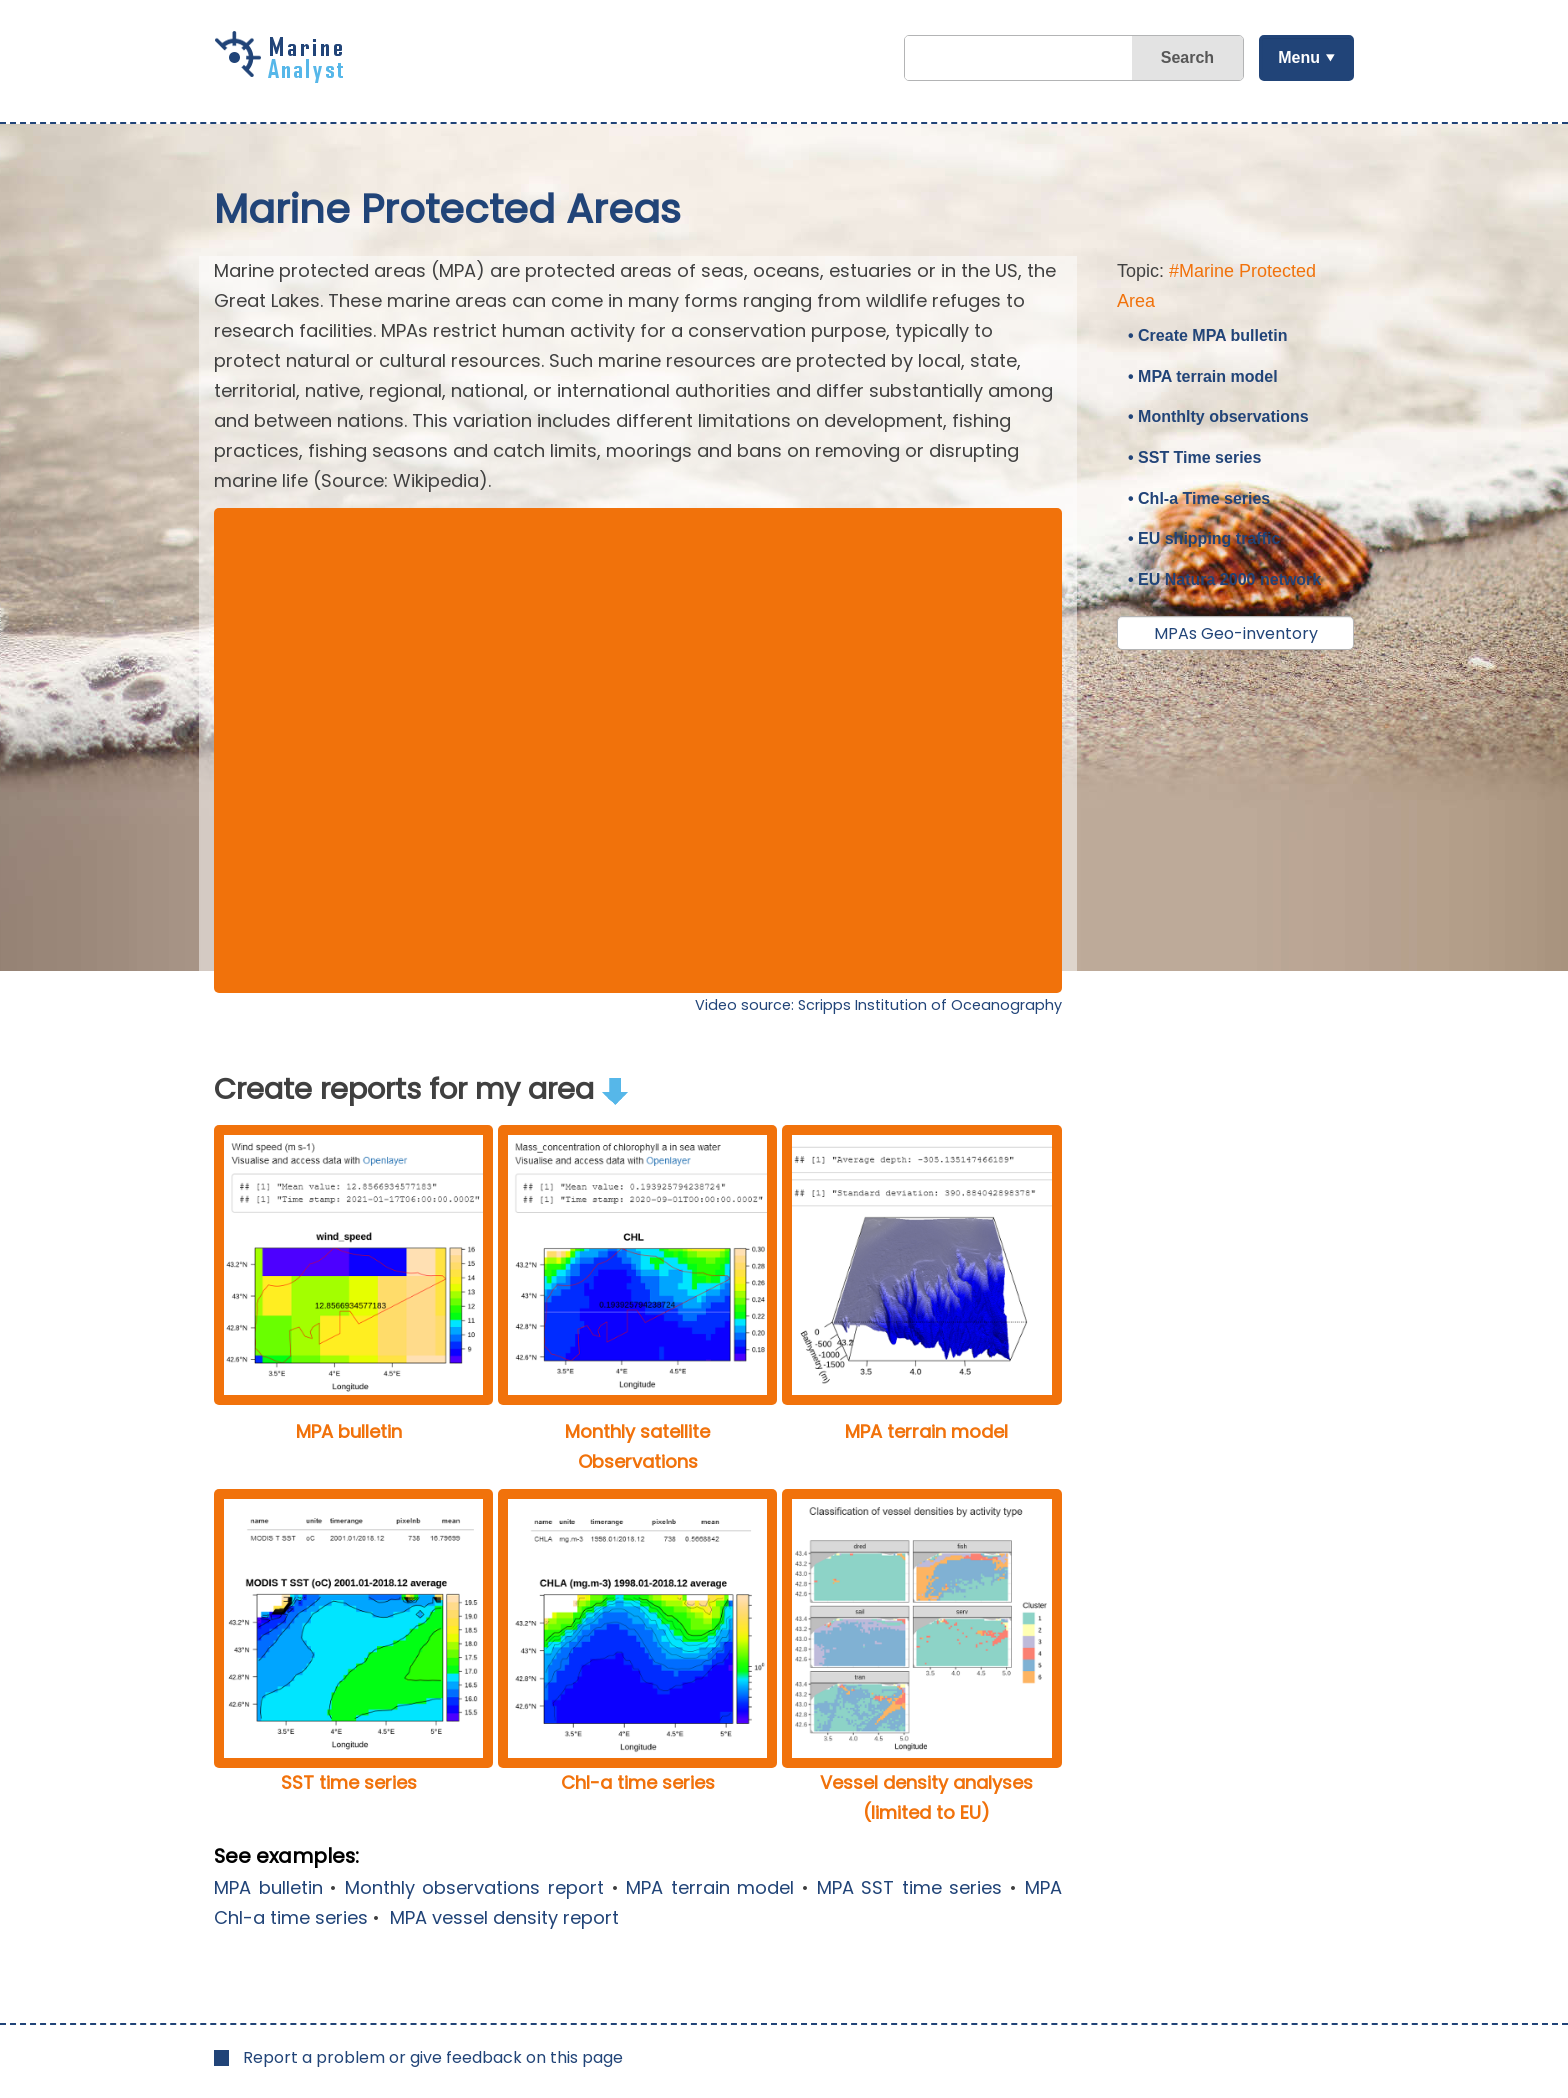  I want to click on • SST Time series, so click(1194, 457).